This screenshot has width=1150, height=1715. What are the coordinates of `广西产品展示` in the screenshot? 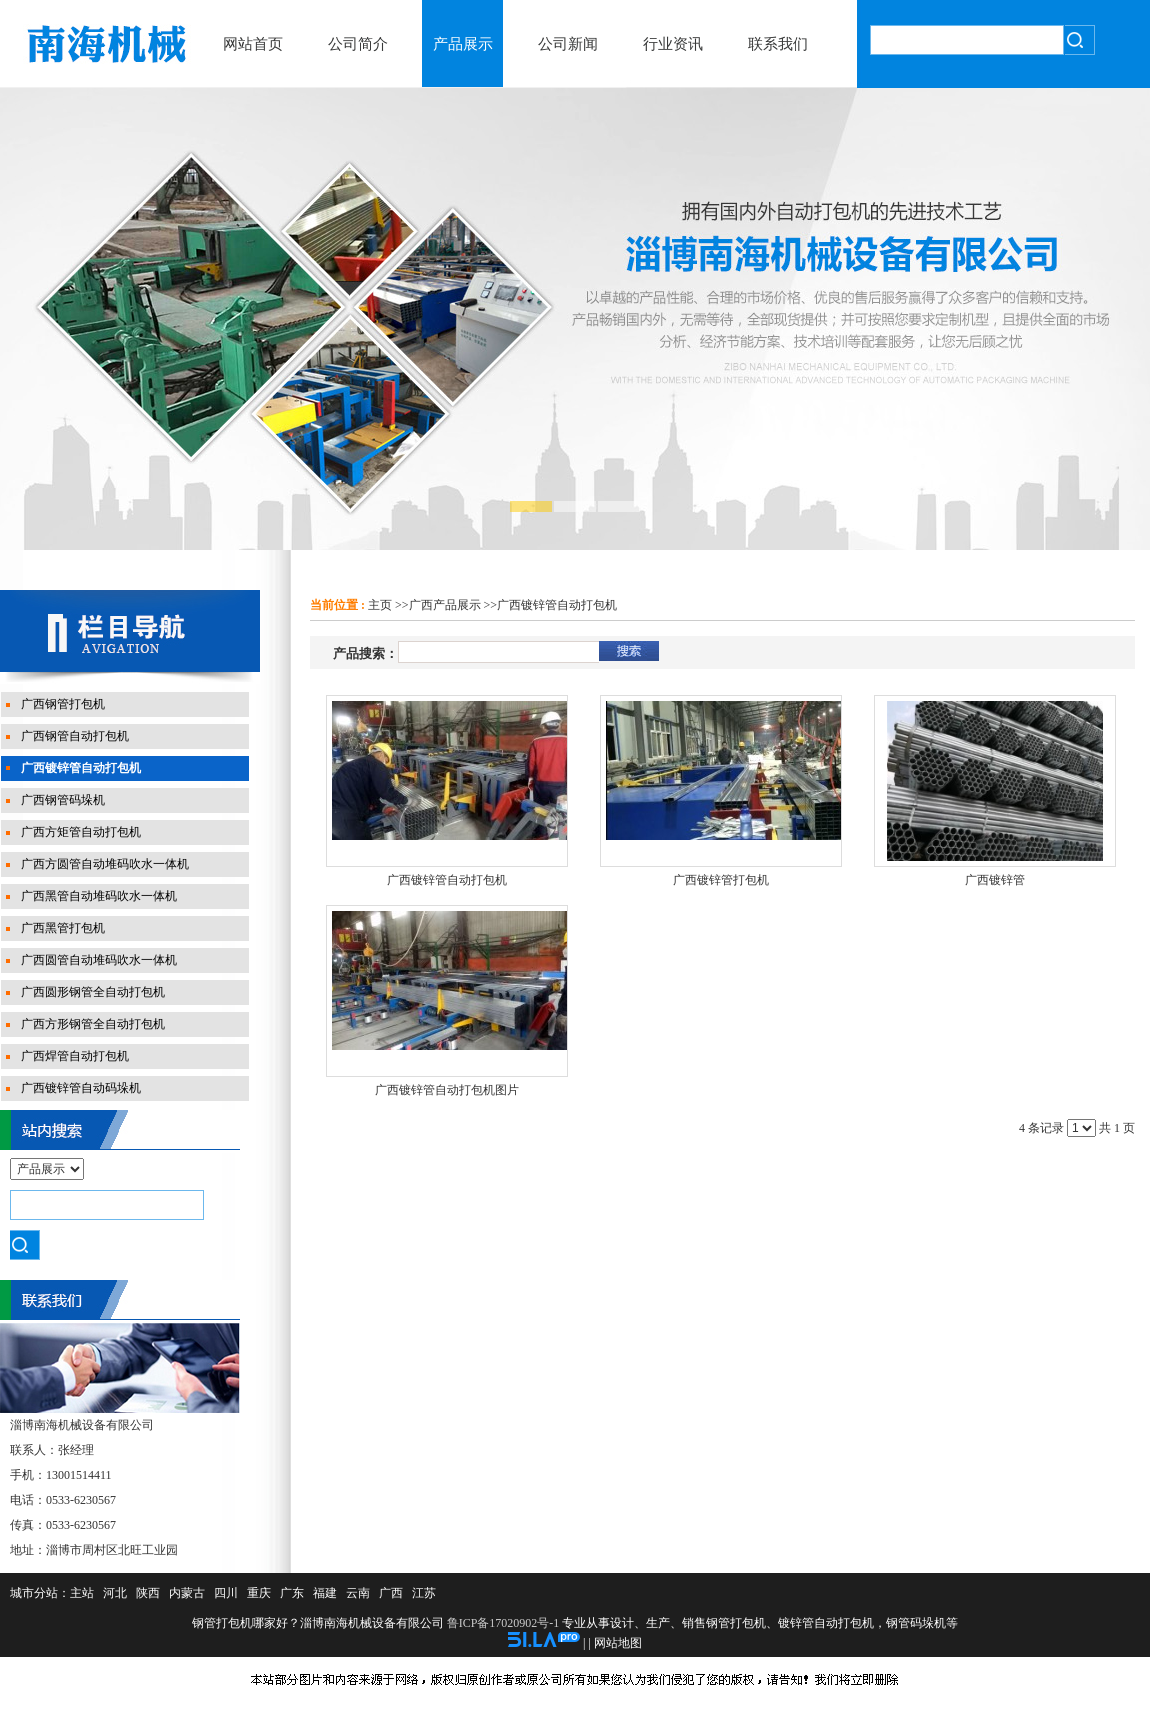 It's located at (445, 605).